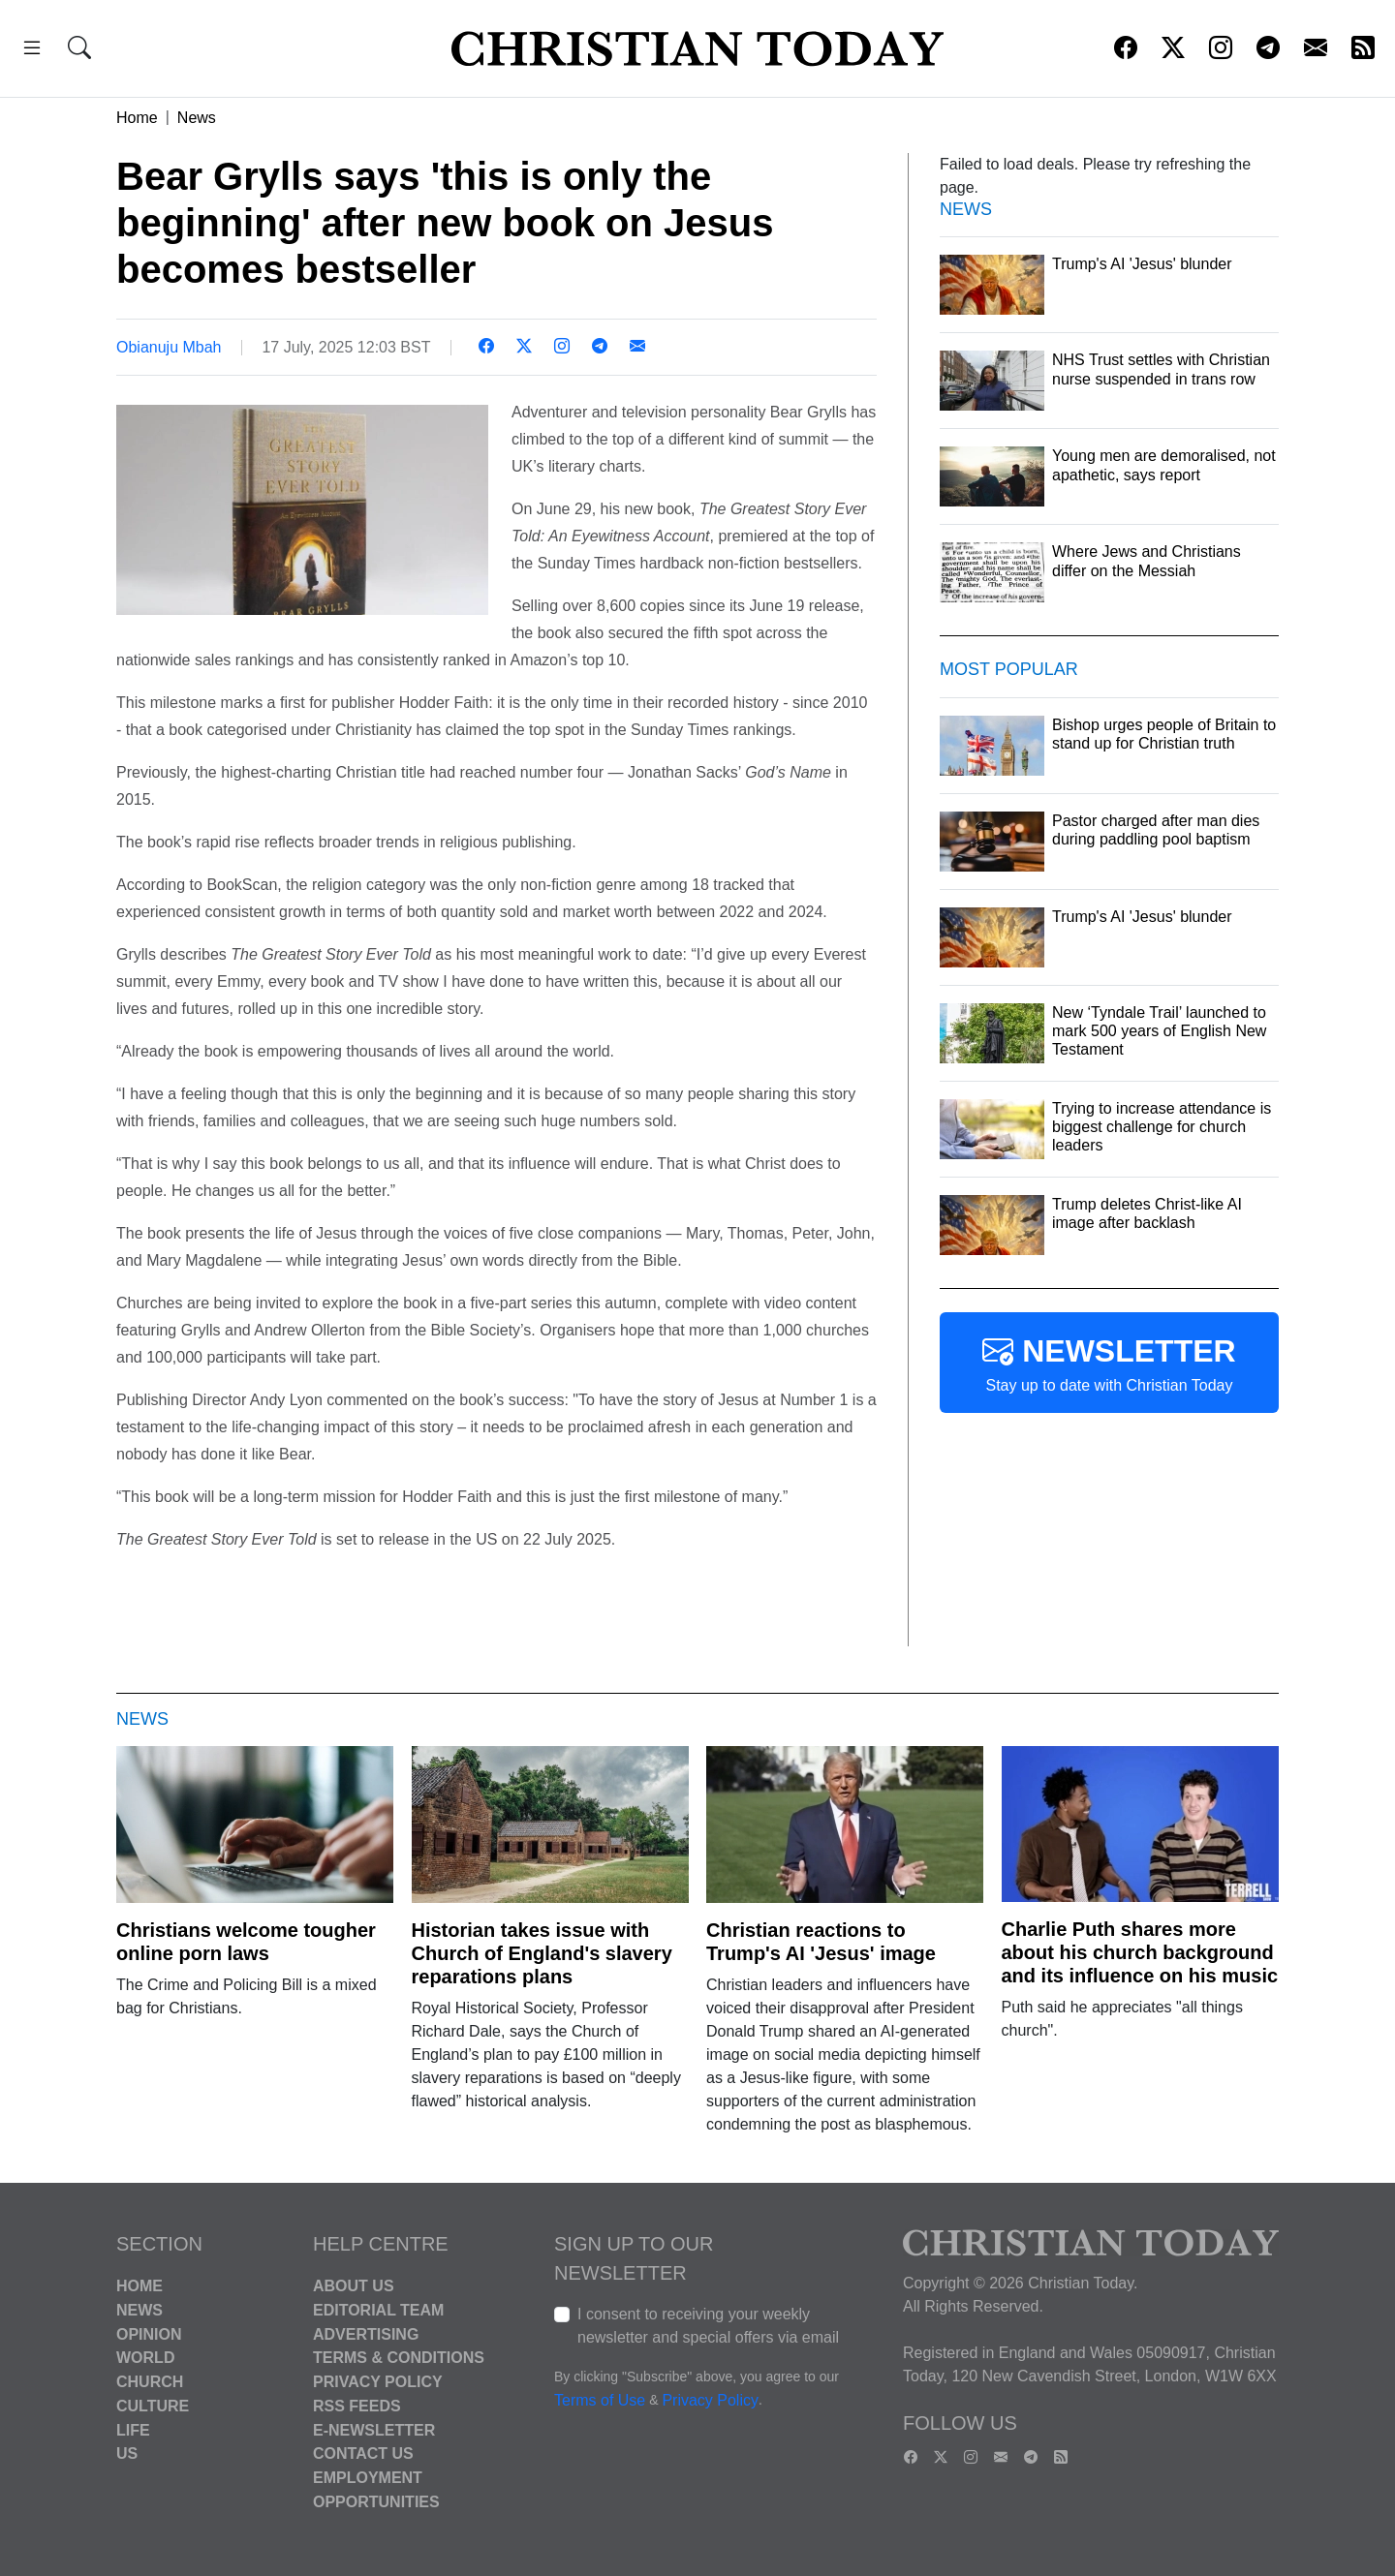  Describe the element at coordinates (363, 2453) in the screenshot. I see `Contact Us` at that location.